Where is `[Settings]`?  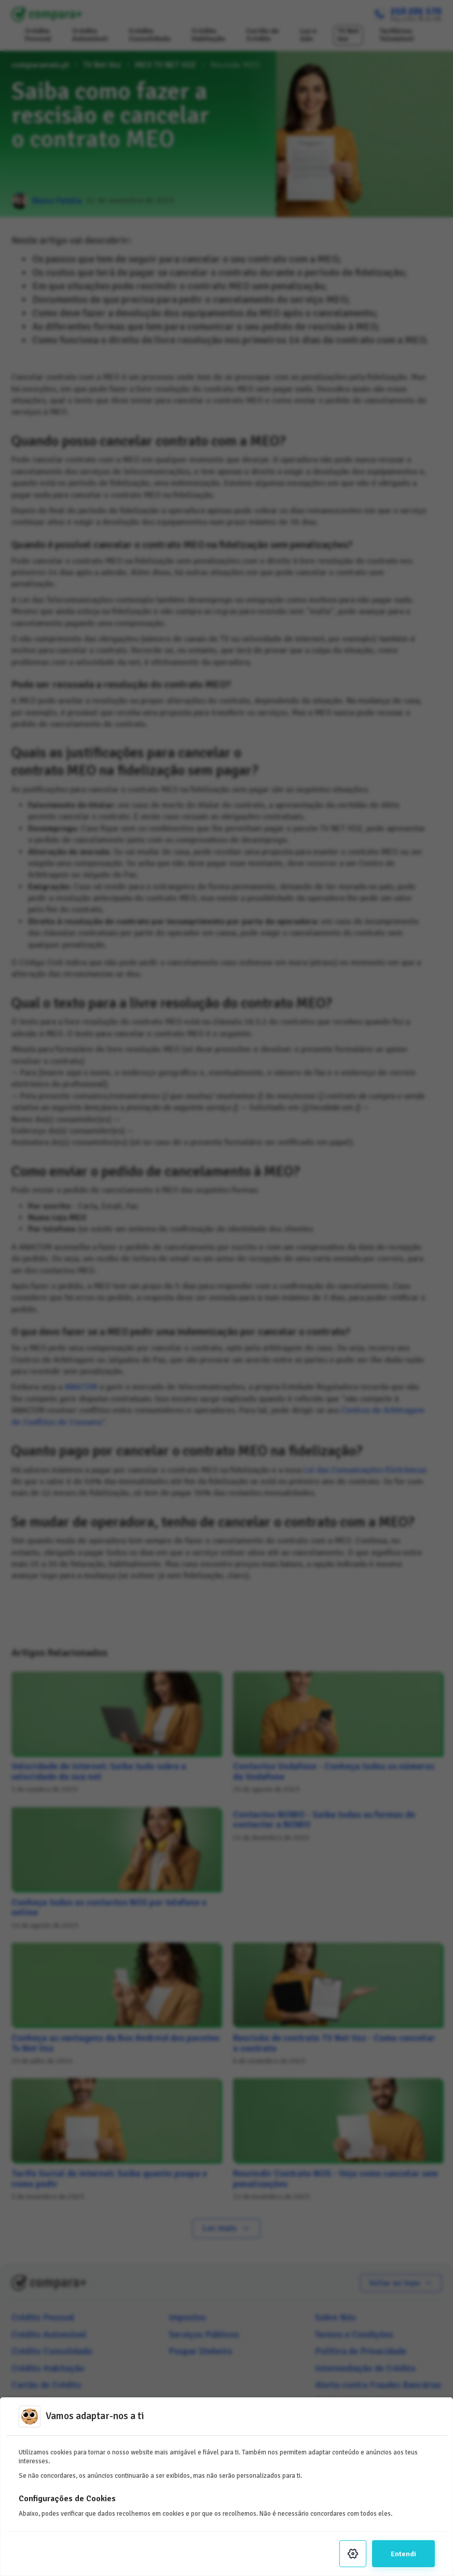 [Settings] is located at coordinates (352, 2553).